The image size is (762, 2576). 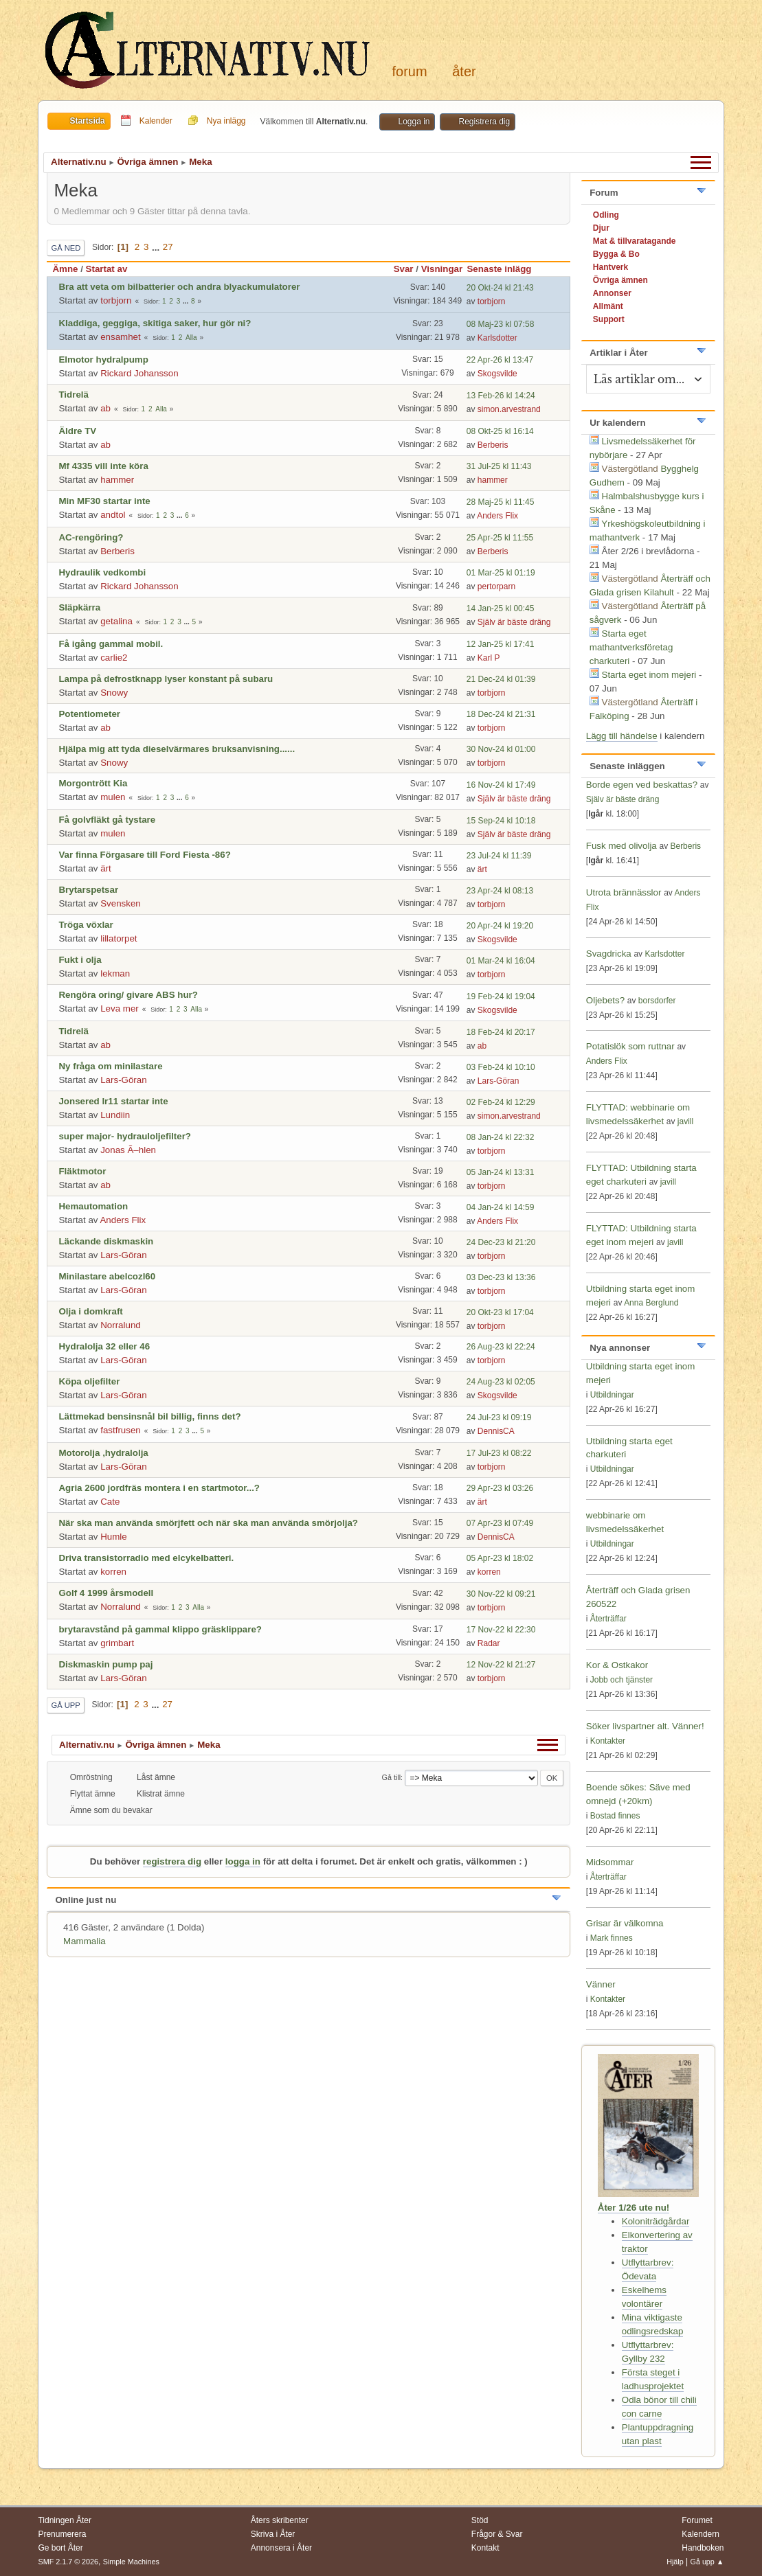 What do you see at coordinates (501, 1207) in the screenshot?
I see `04 Jan-24 kl 14:59` at bounding box center [501, 1207].